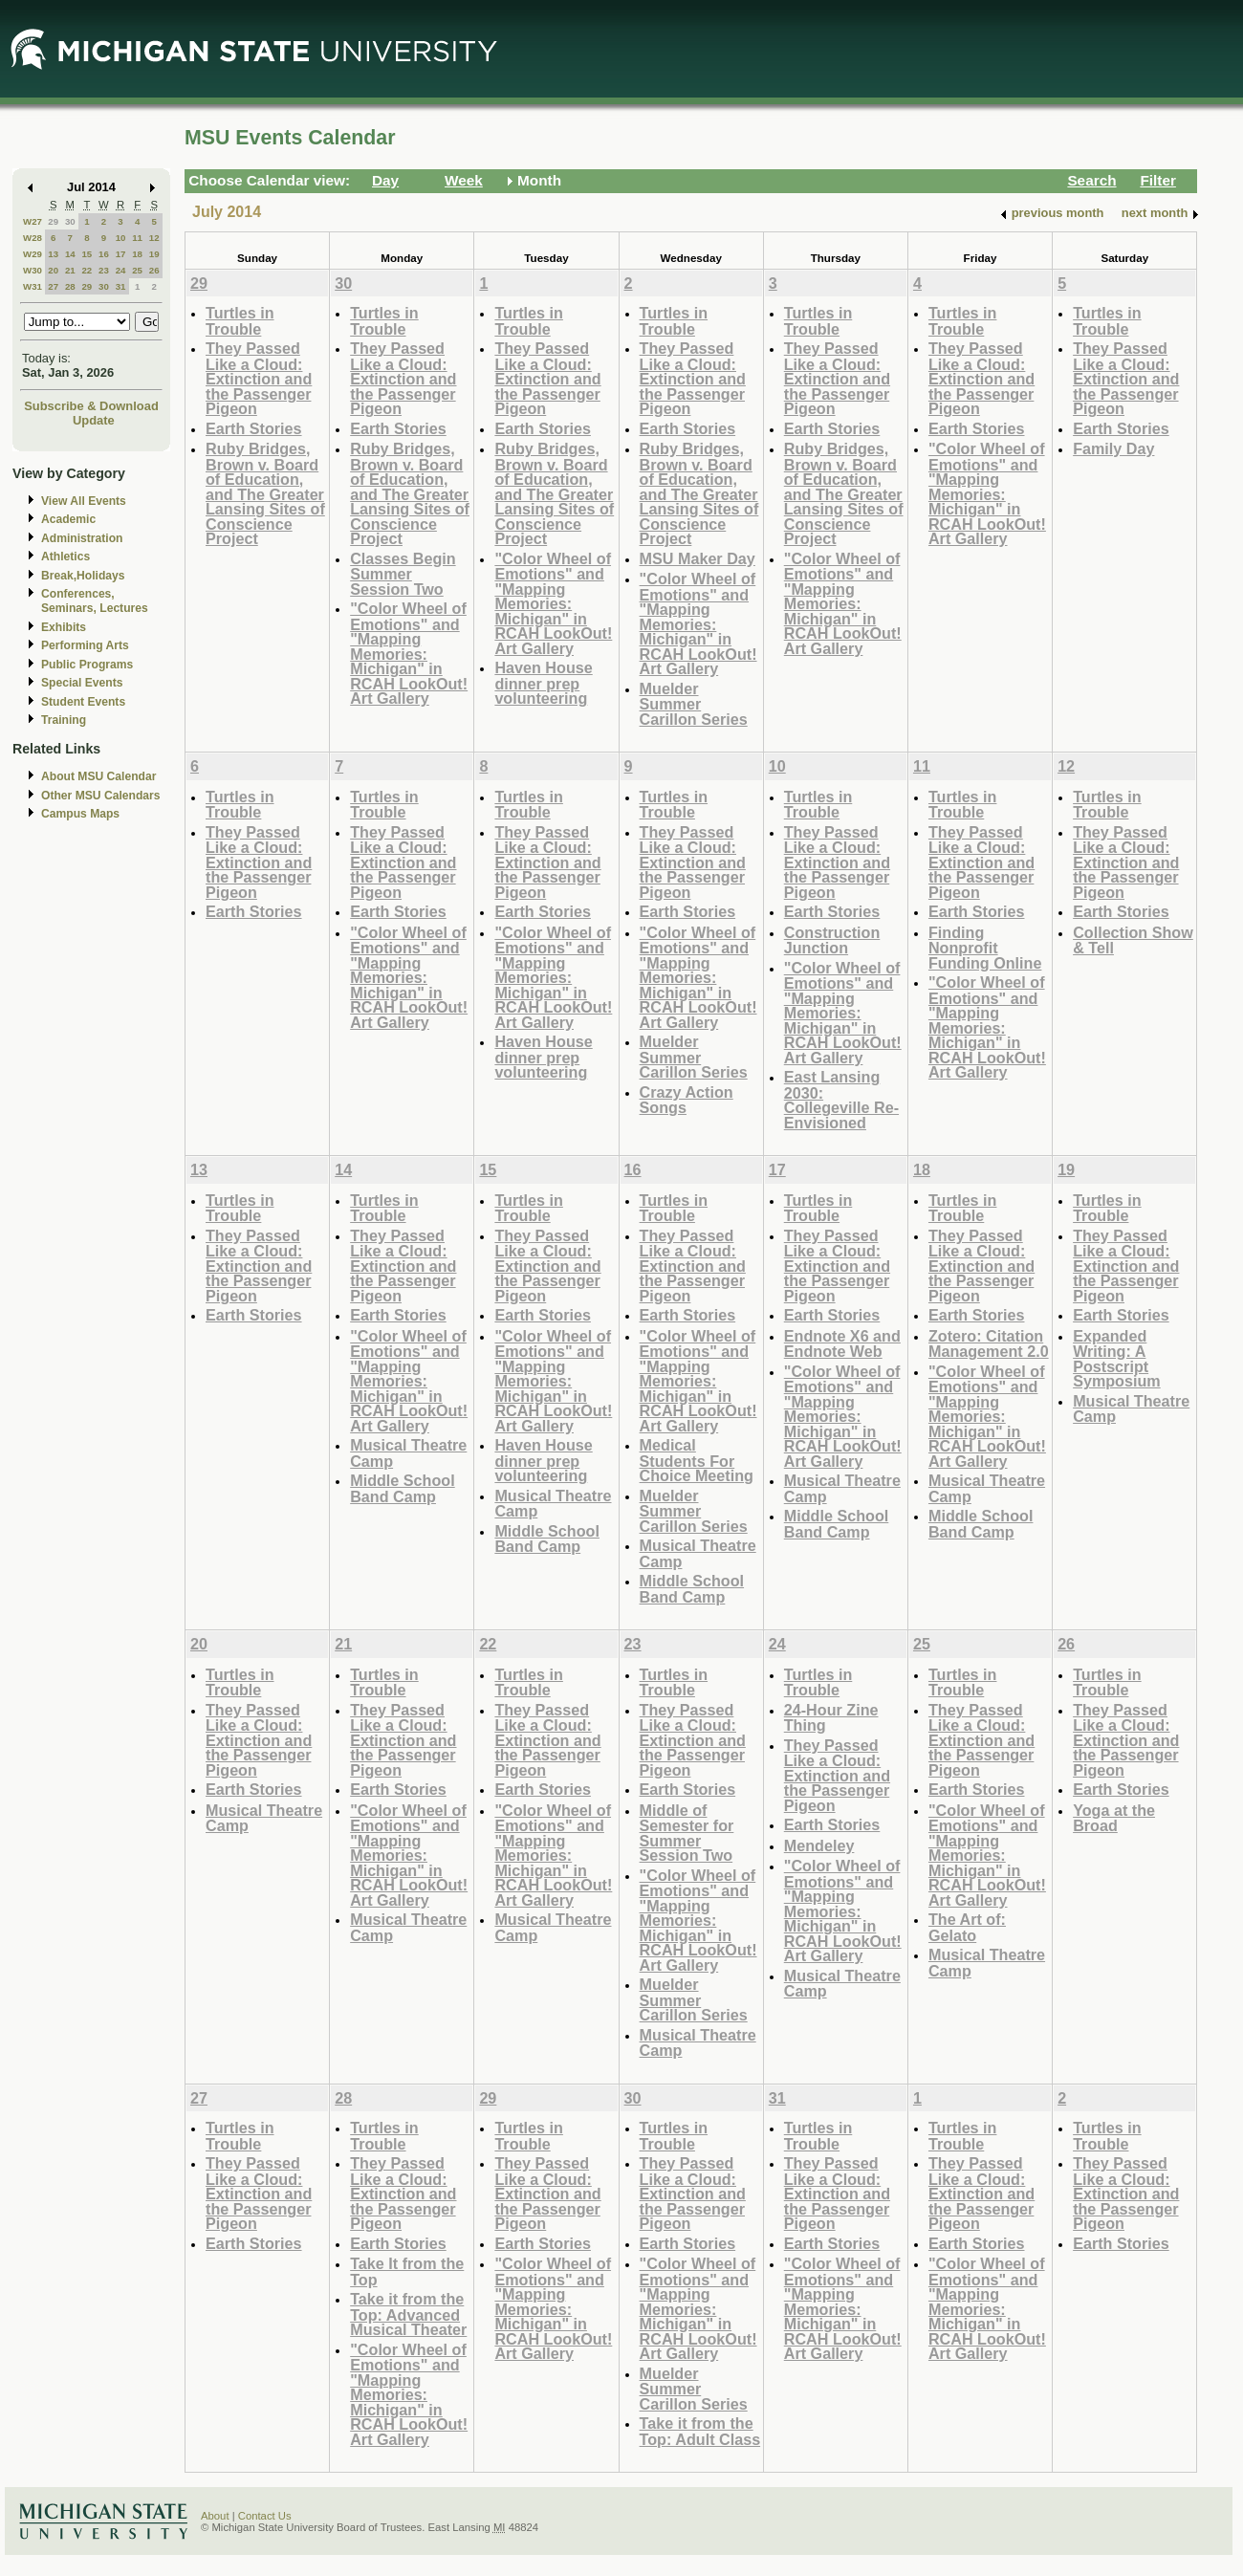 The image size is (1243, 2576). I want to click on 26, so click(154, 270).